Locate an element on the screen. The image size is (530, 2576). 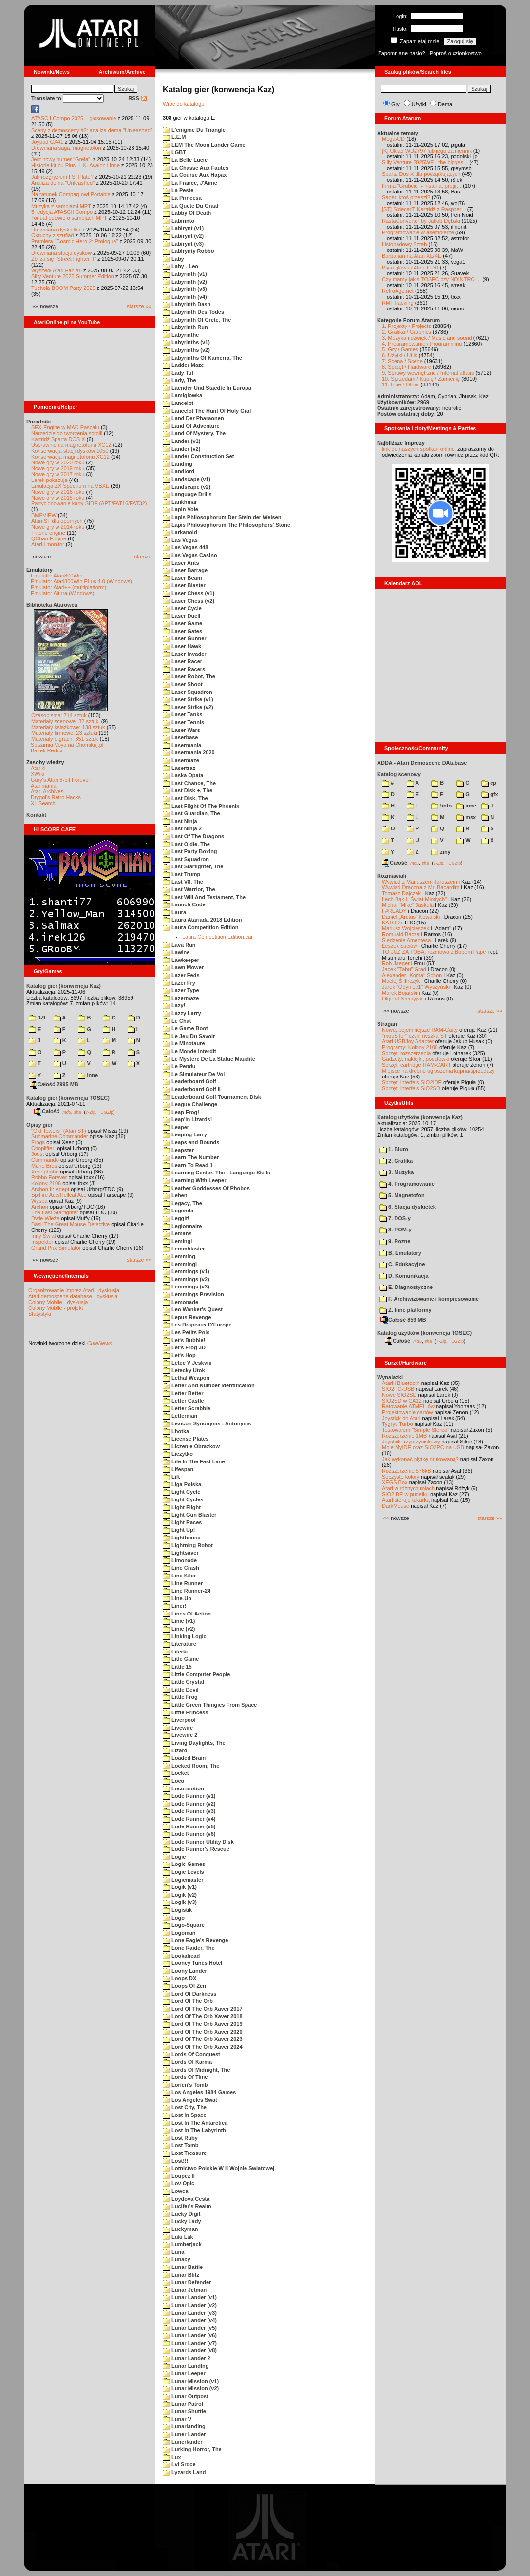
Lemmingi is located at coordinates (180, 1264).